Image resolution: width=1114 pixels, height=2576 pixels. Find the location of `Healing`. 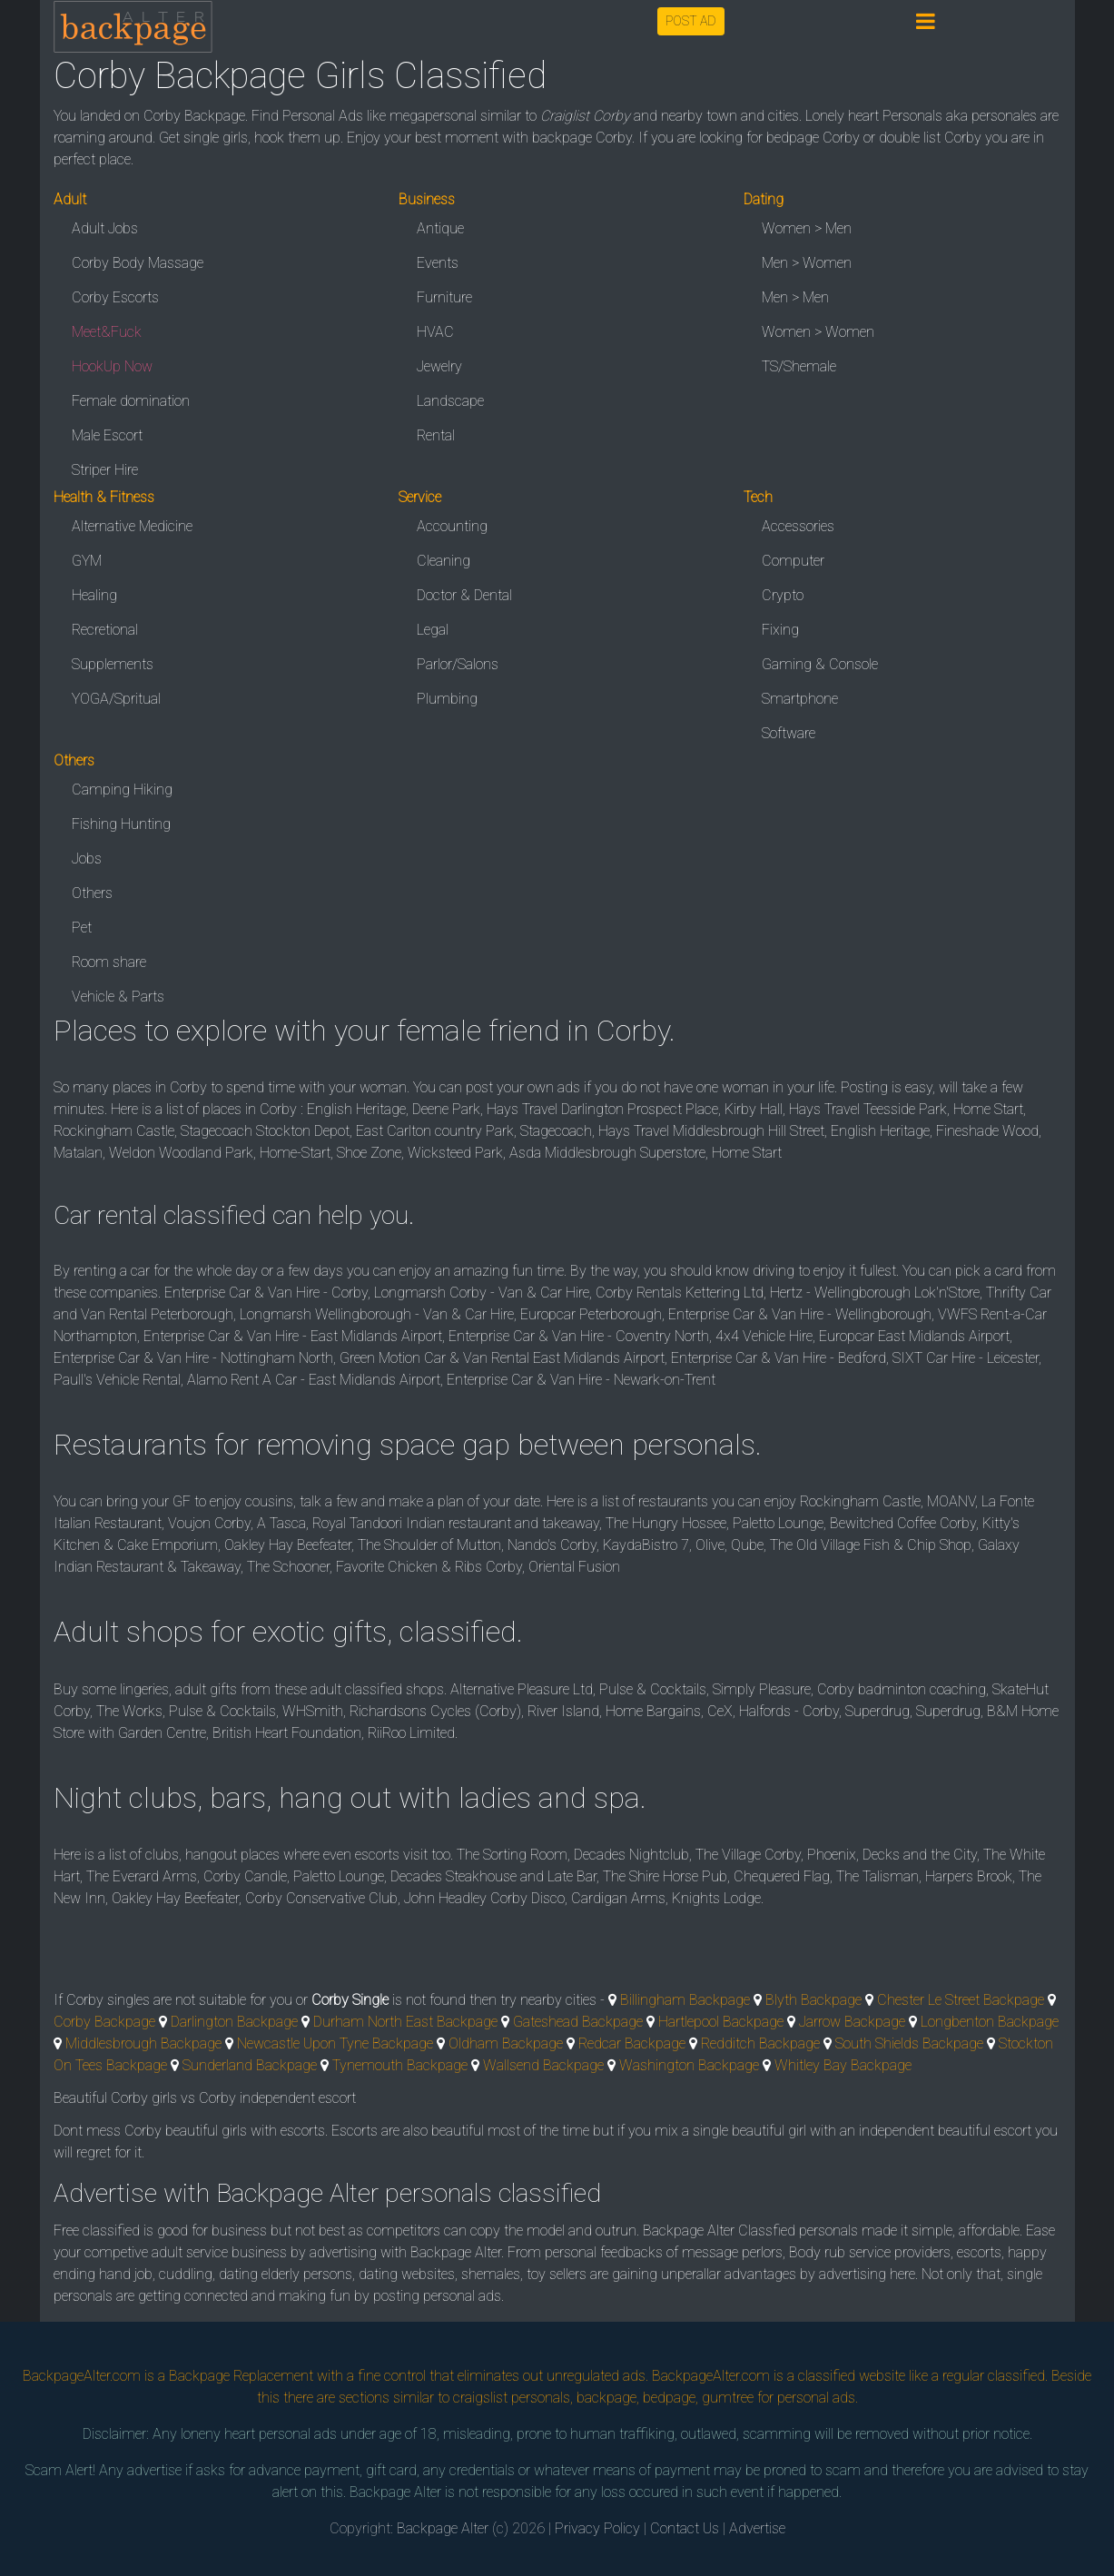

Healing is located at coordinates (94, 595).